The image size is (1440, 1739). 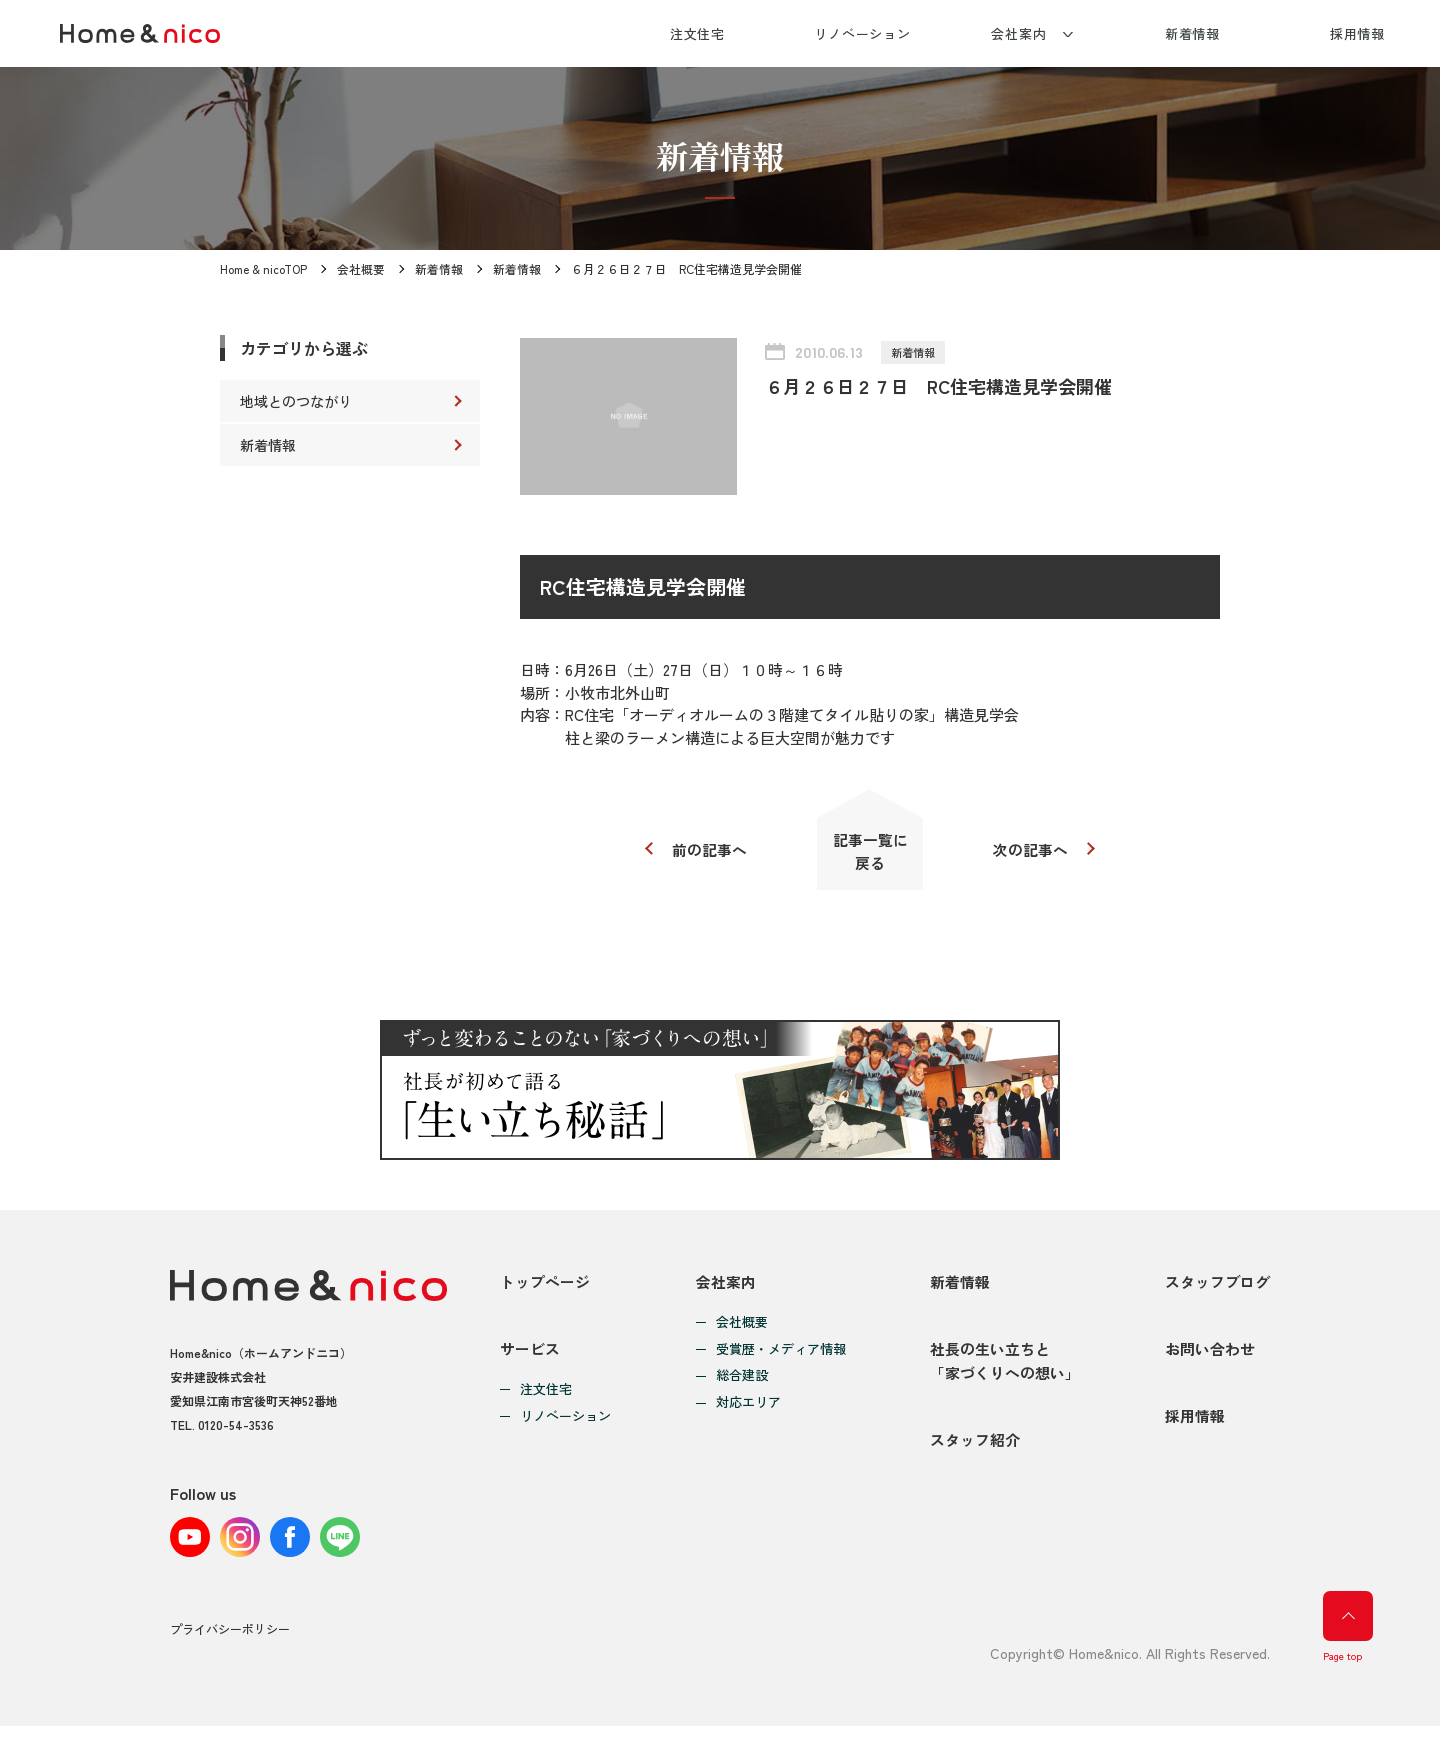 What do you see at coordinates (1005, 1369) in the screenshot?
I see `社長の生い立ちと「家づくりへの想い」` at bounding box center [1005, 1369].